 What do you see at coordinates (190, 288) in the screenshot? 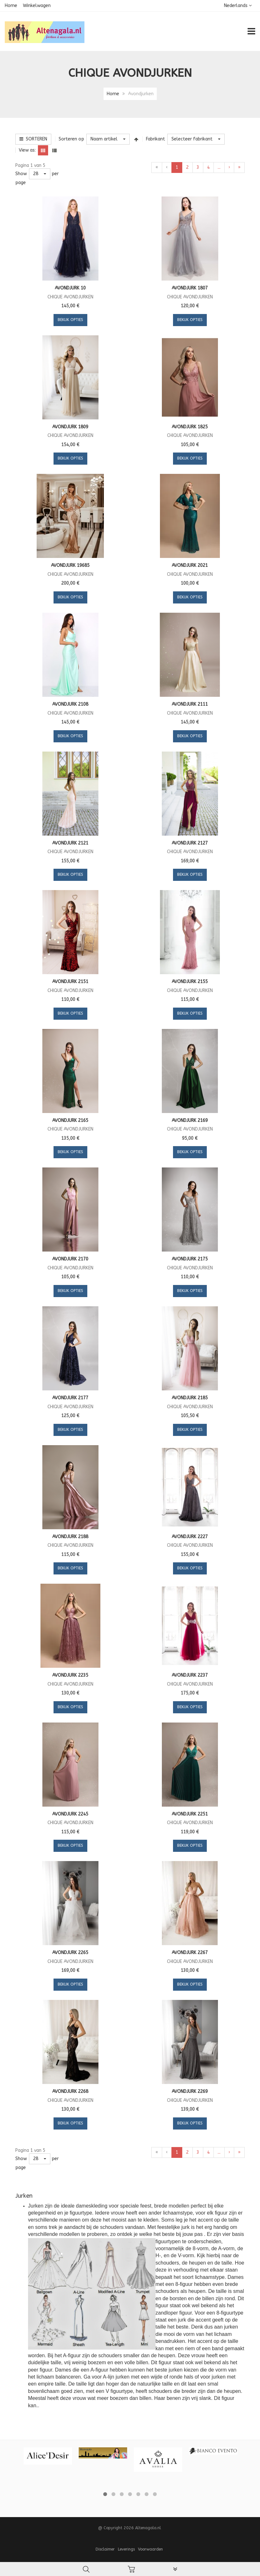
I see `Avondjurk 1807` at bounding box center [190, 288].